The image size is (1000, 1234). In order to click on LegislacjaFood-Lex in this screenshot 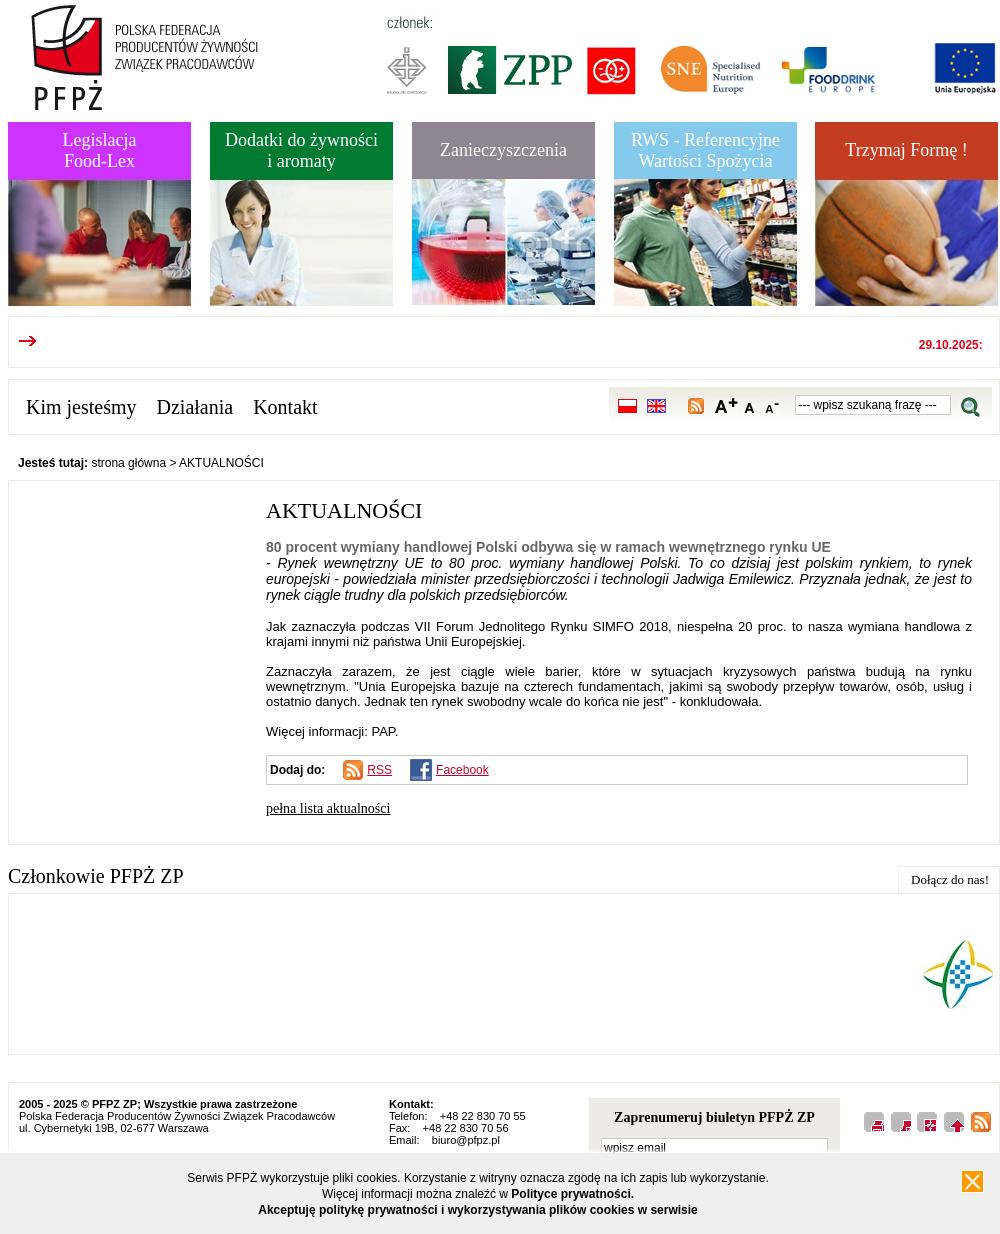, I will do `click(100, 150)`.